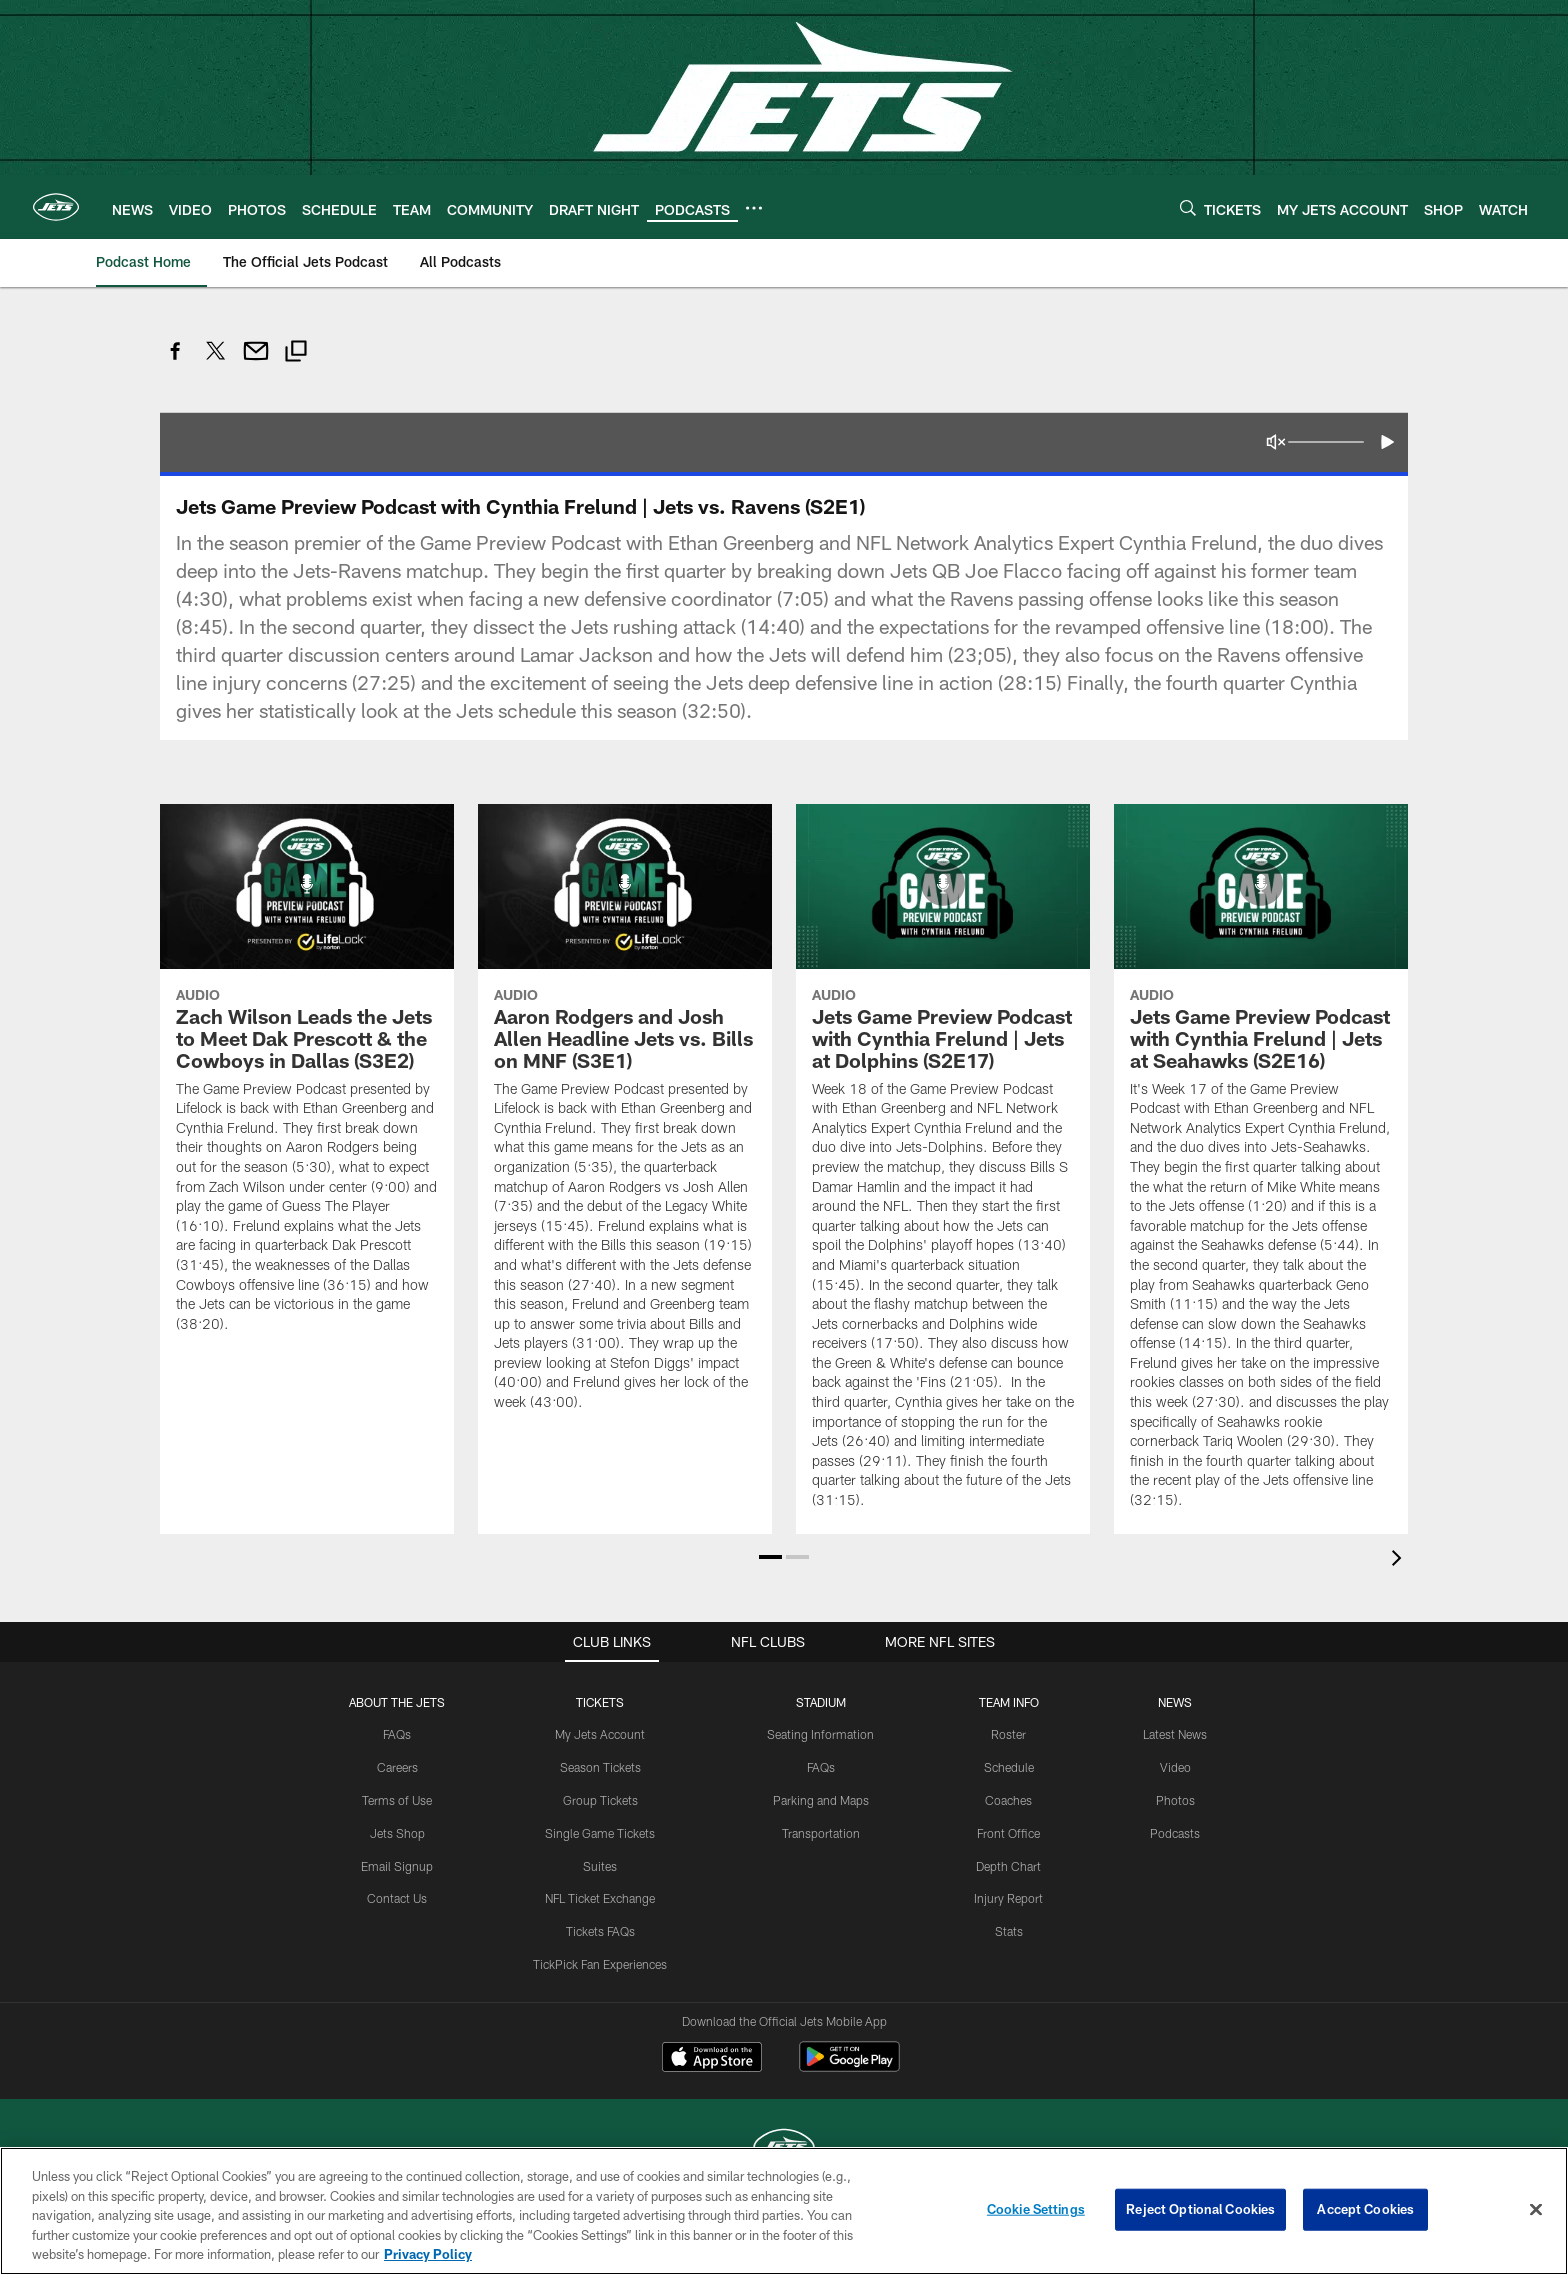  What do you see at coordinates (1175, 1833) in the screenshot?
I see `Podcasts` at bounding box center [1175, 1833].